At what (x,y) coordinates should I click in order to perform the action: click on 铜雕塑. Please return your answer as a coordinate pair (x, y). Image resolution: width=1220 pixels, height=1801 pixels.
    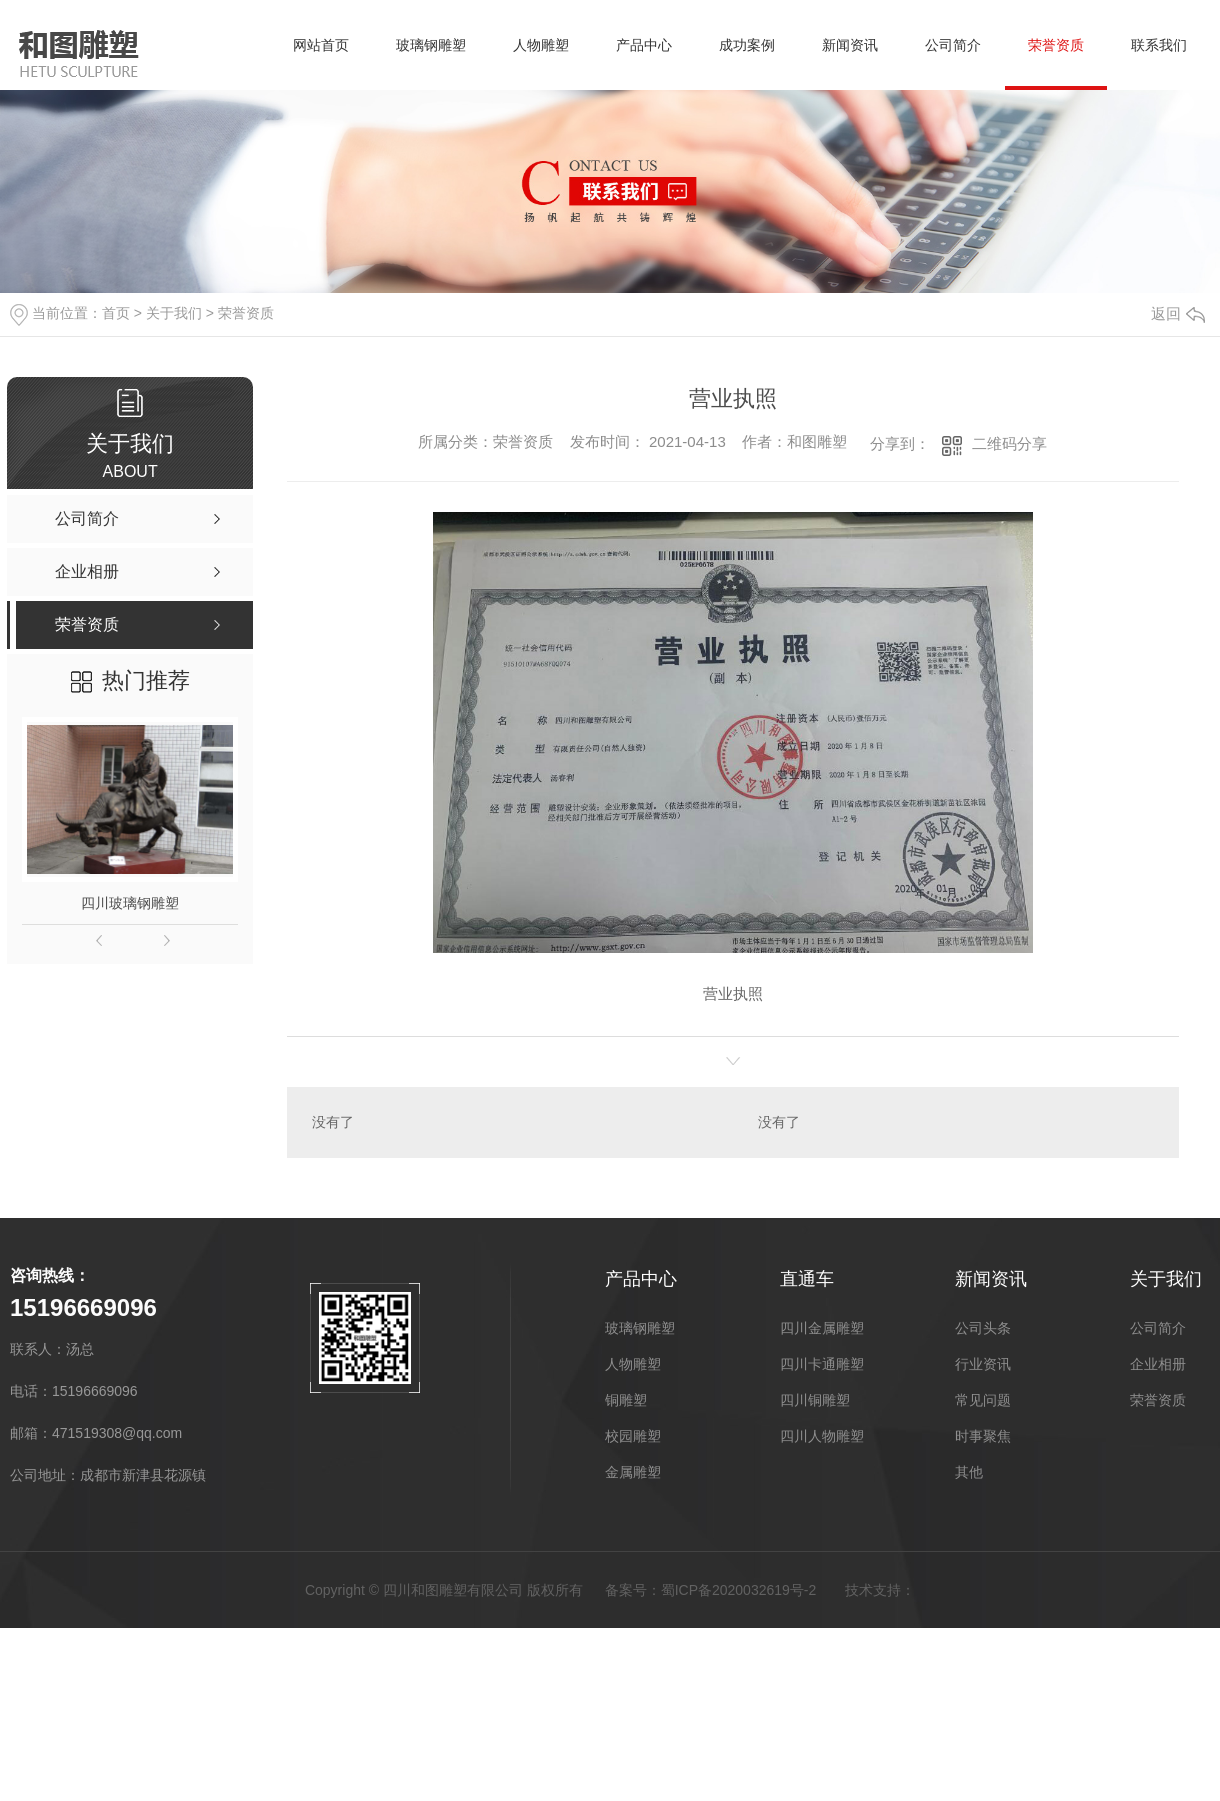
    Looking at the image, I should click on (626, 1400).